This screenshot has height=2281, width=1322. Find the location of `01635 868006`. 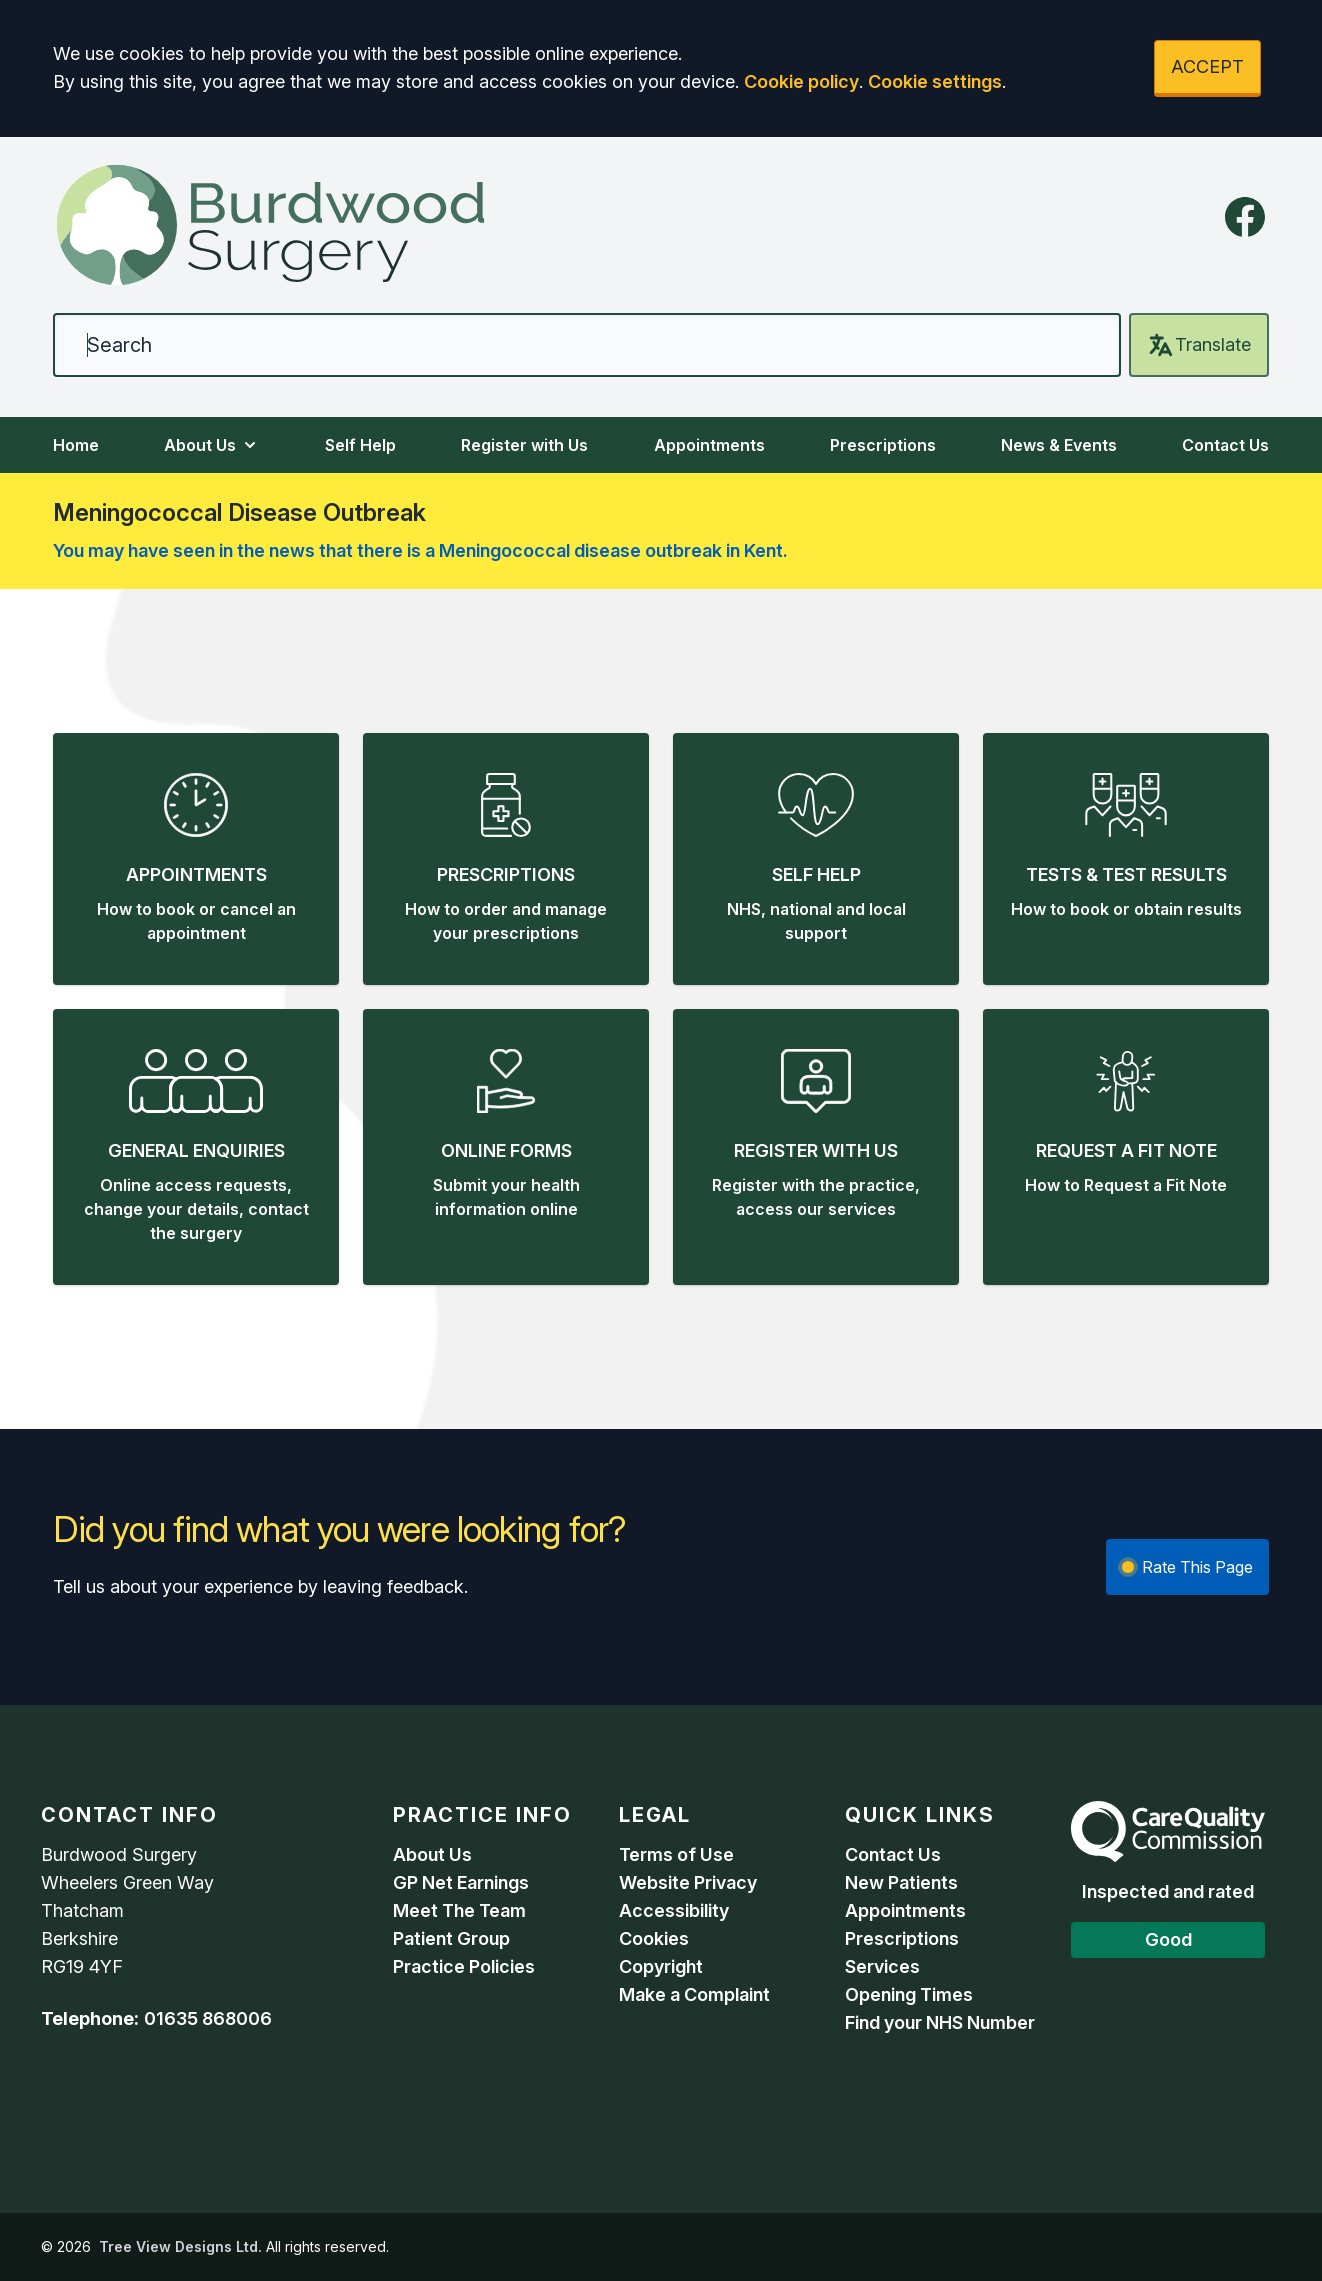

01635 868006 is located at coordinates (208, 2018).